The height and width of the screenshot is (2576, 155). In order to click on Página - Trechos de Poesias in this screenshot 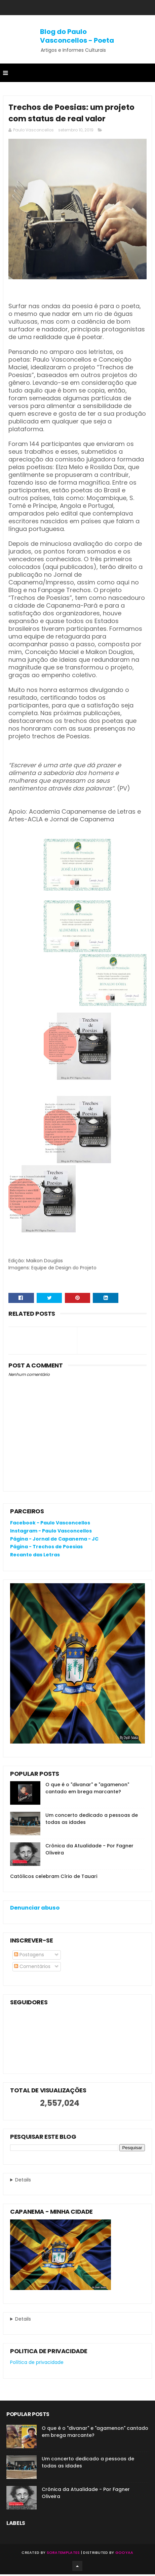, I will do `click(46, 1548)`.